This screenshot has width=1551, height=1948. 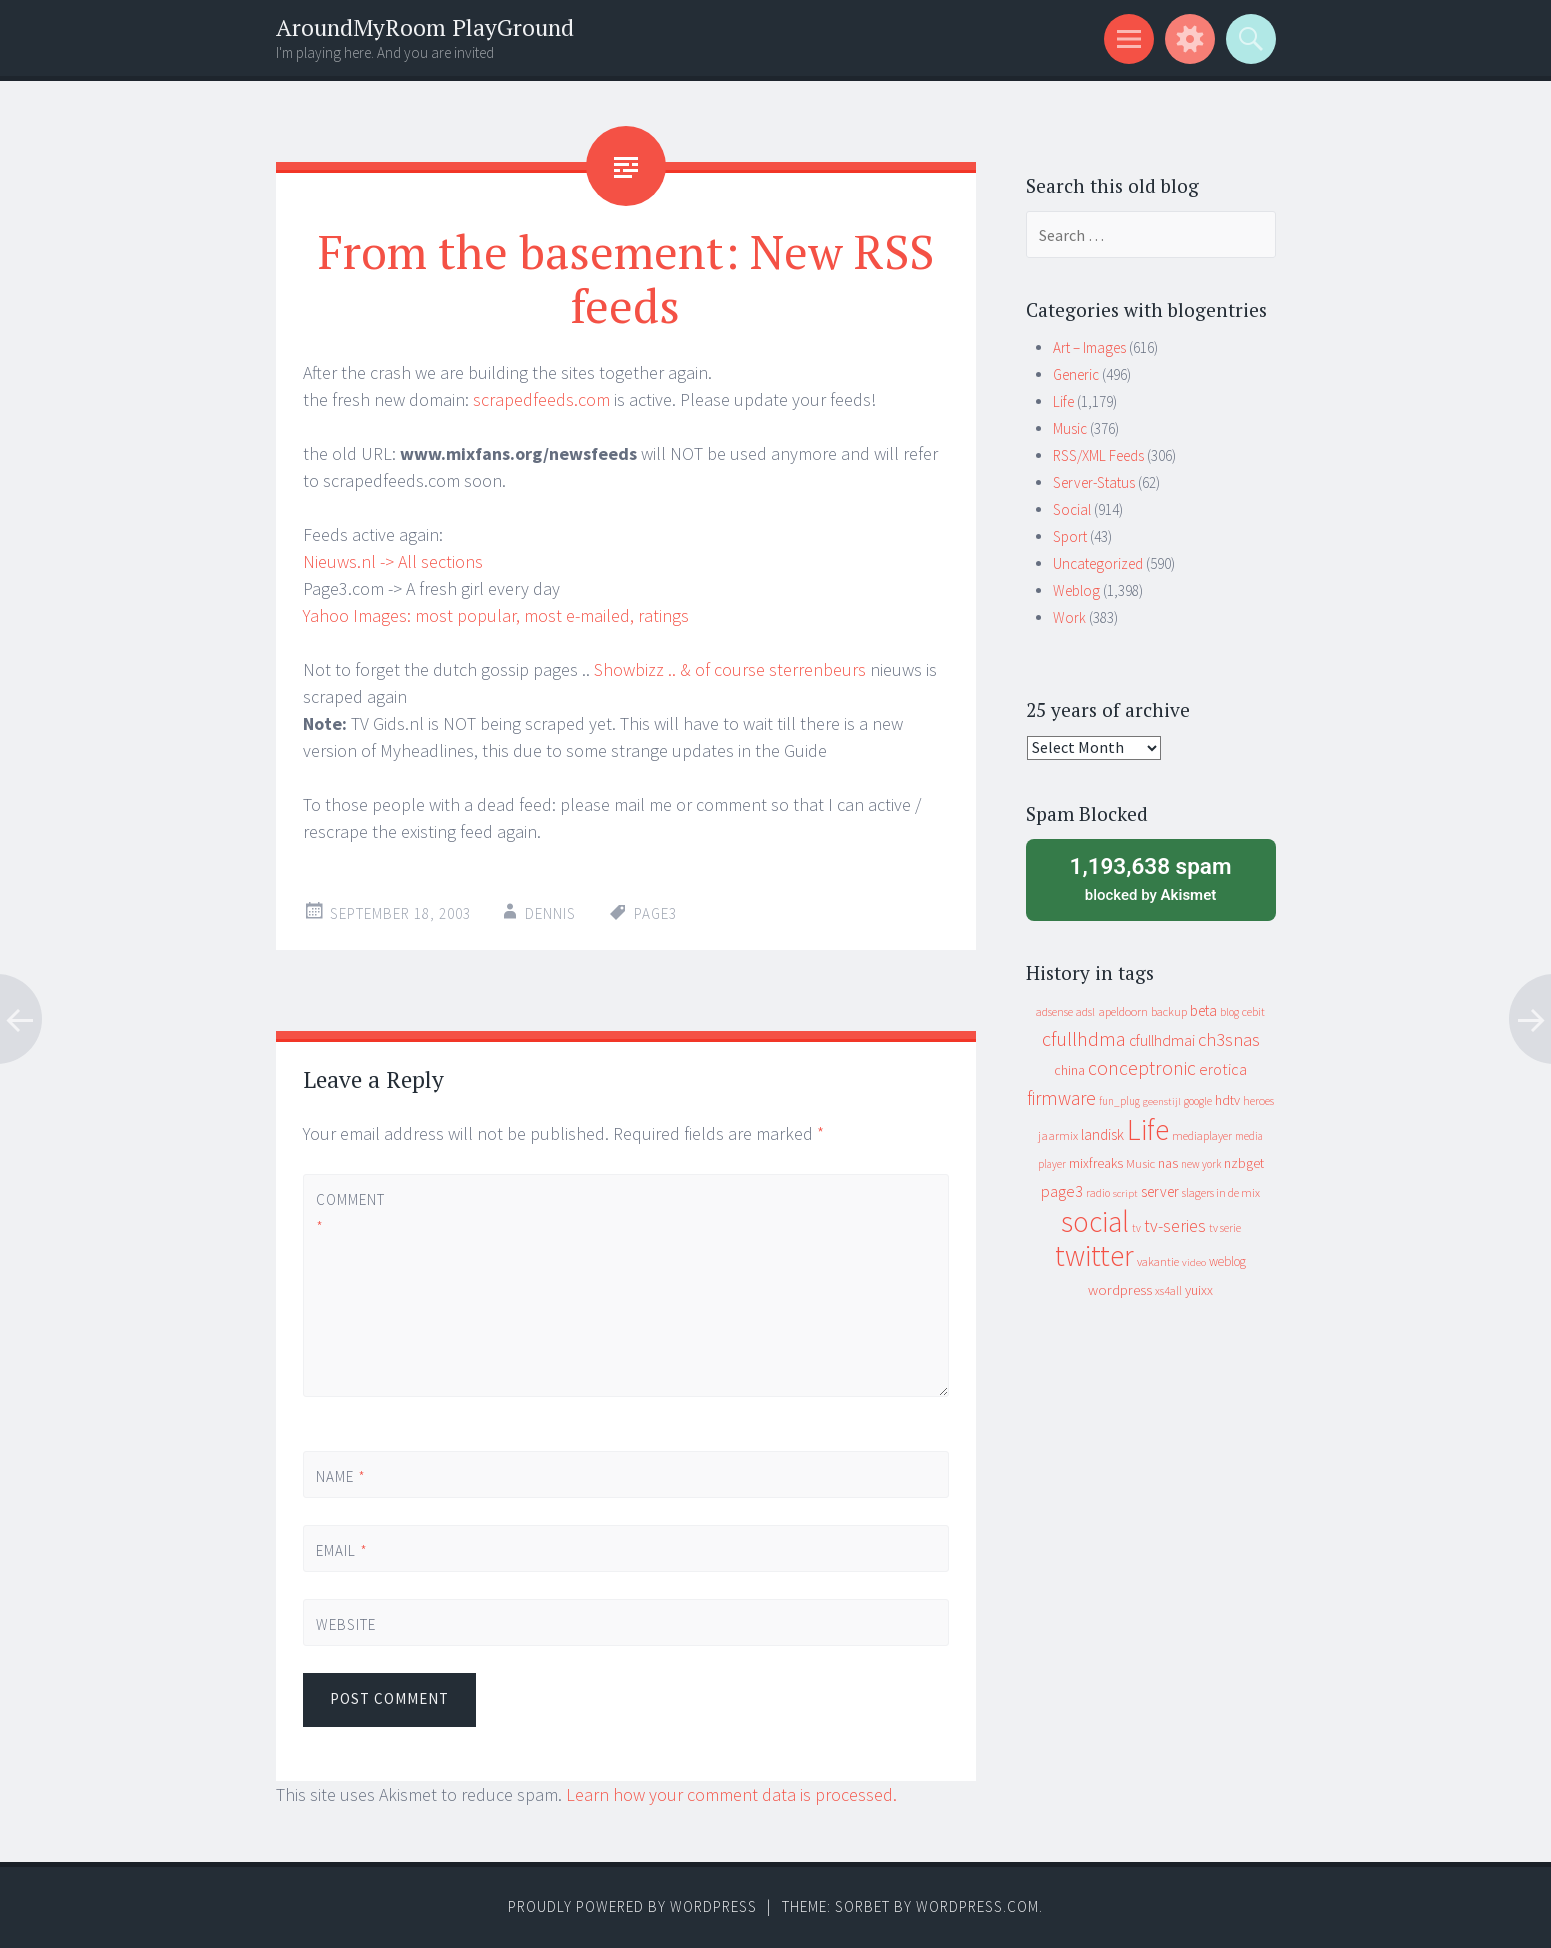 I want to click on Email, so click(x=342, y=1550).